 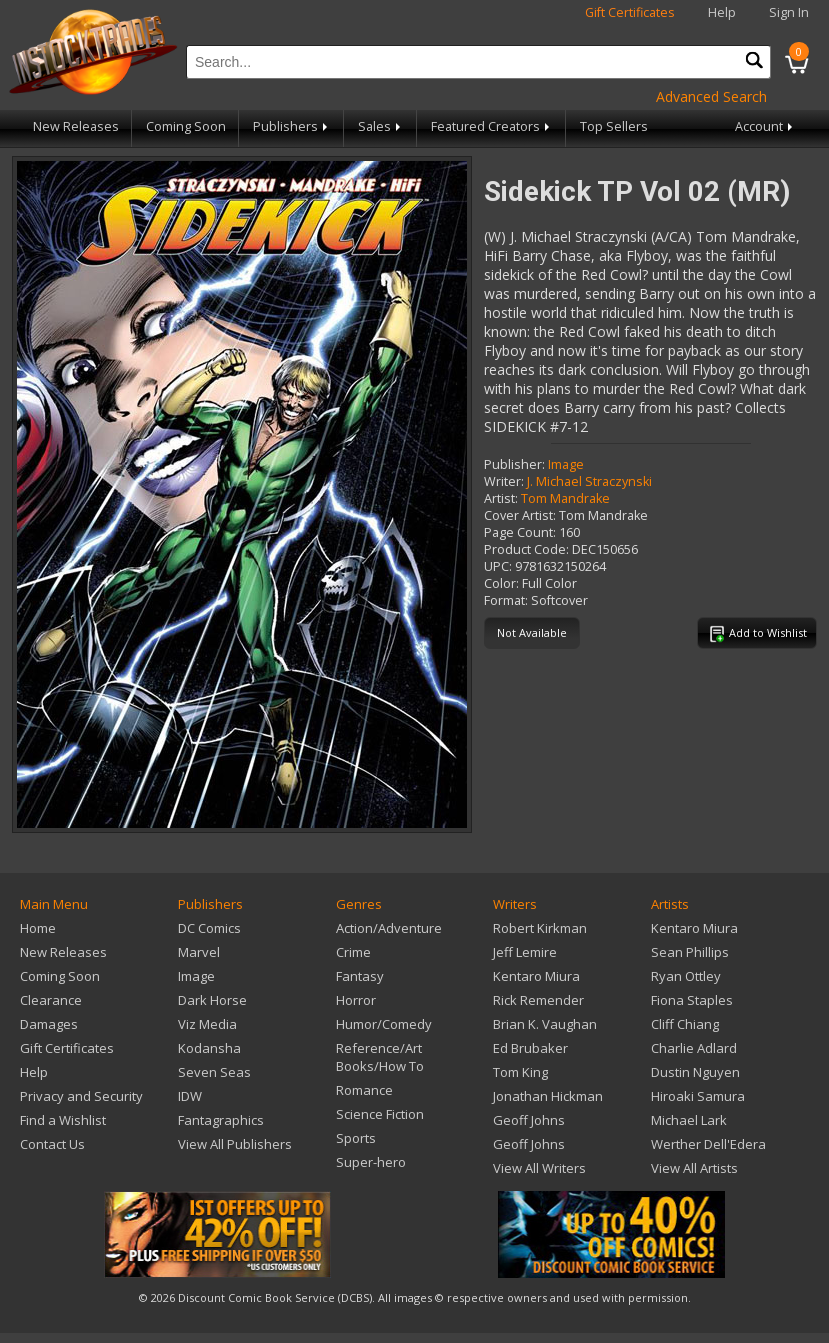 I want to click on DC Comics, so click(x=209, y=928).